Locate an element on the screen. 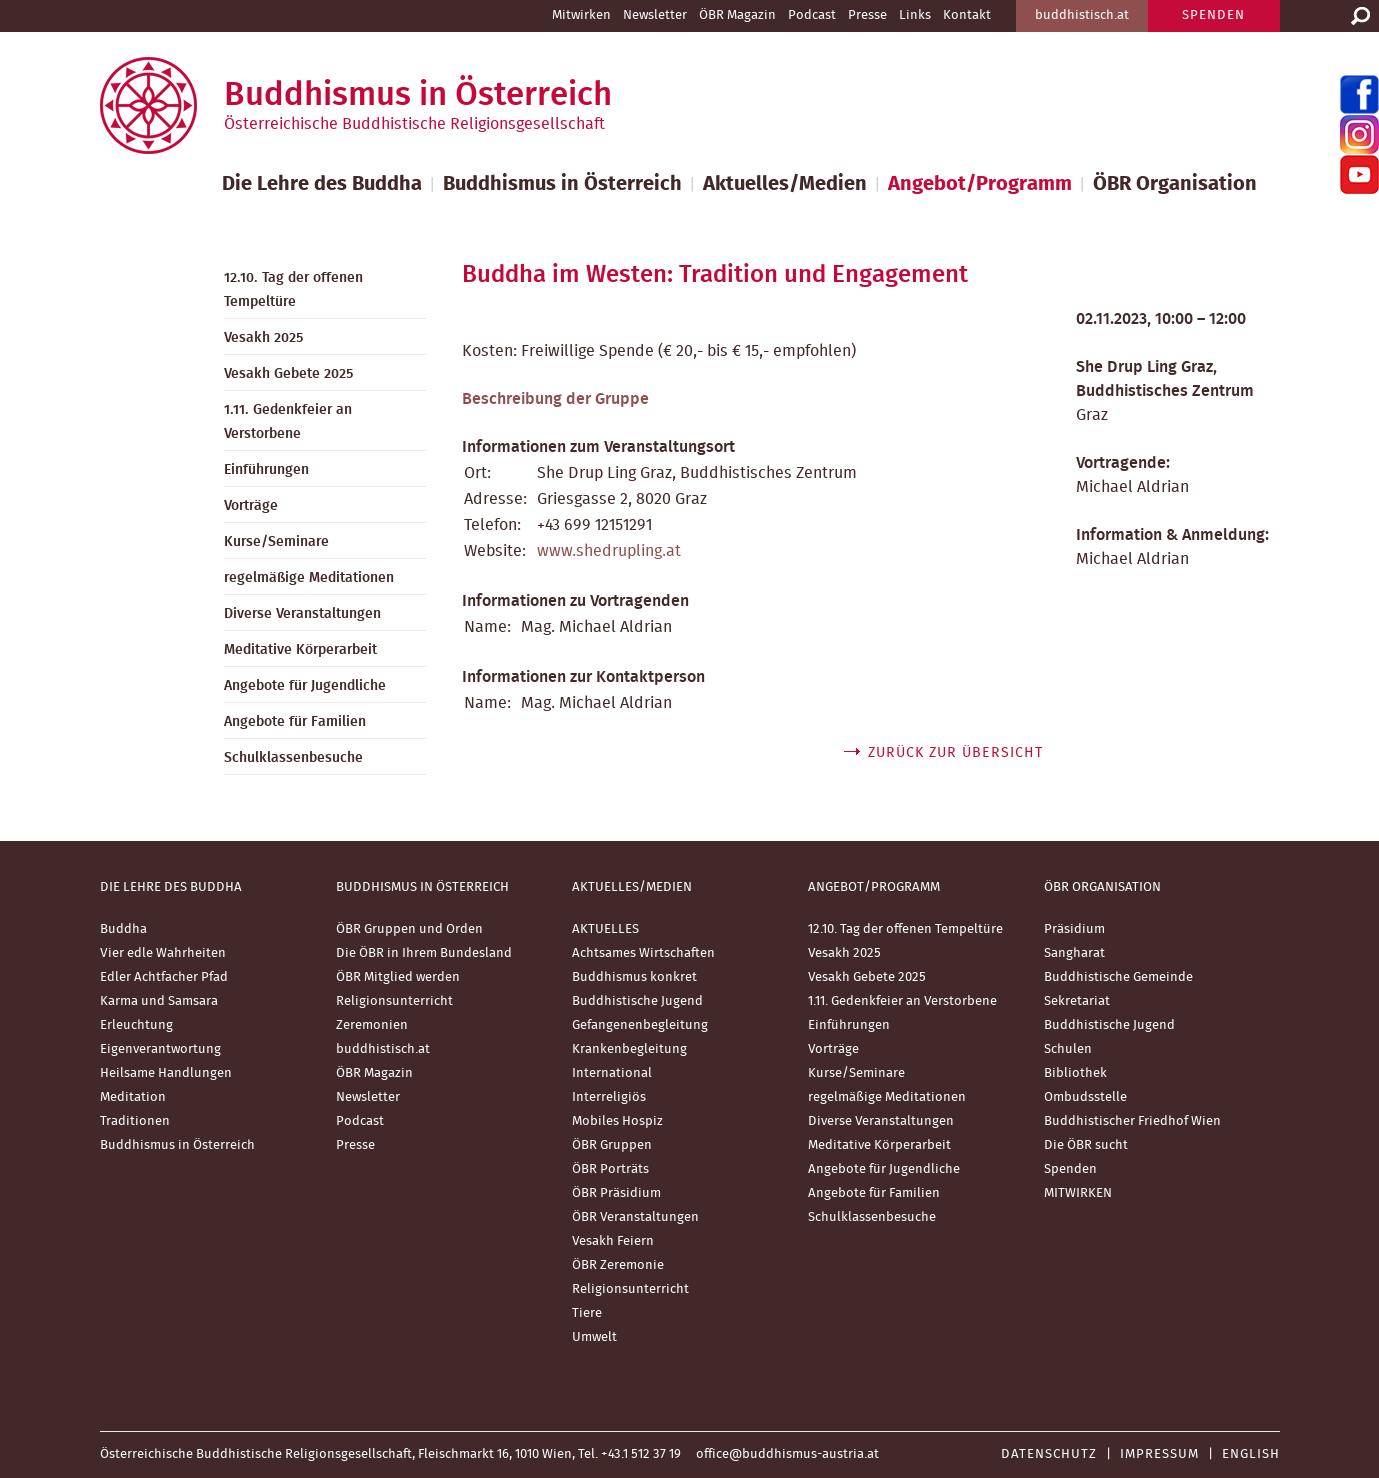  Vier edle Wahrheiten is located at coordinates (163, 953).